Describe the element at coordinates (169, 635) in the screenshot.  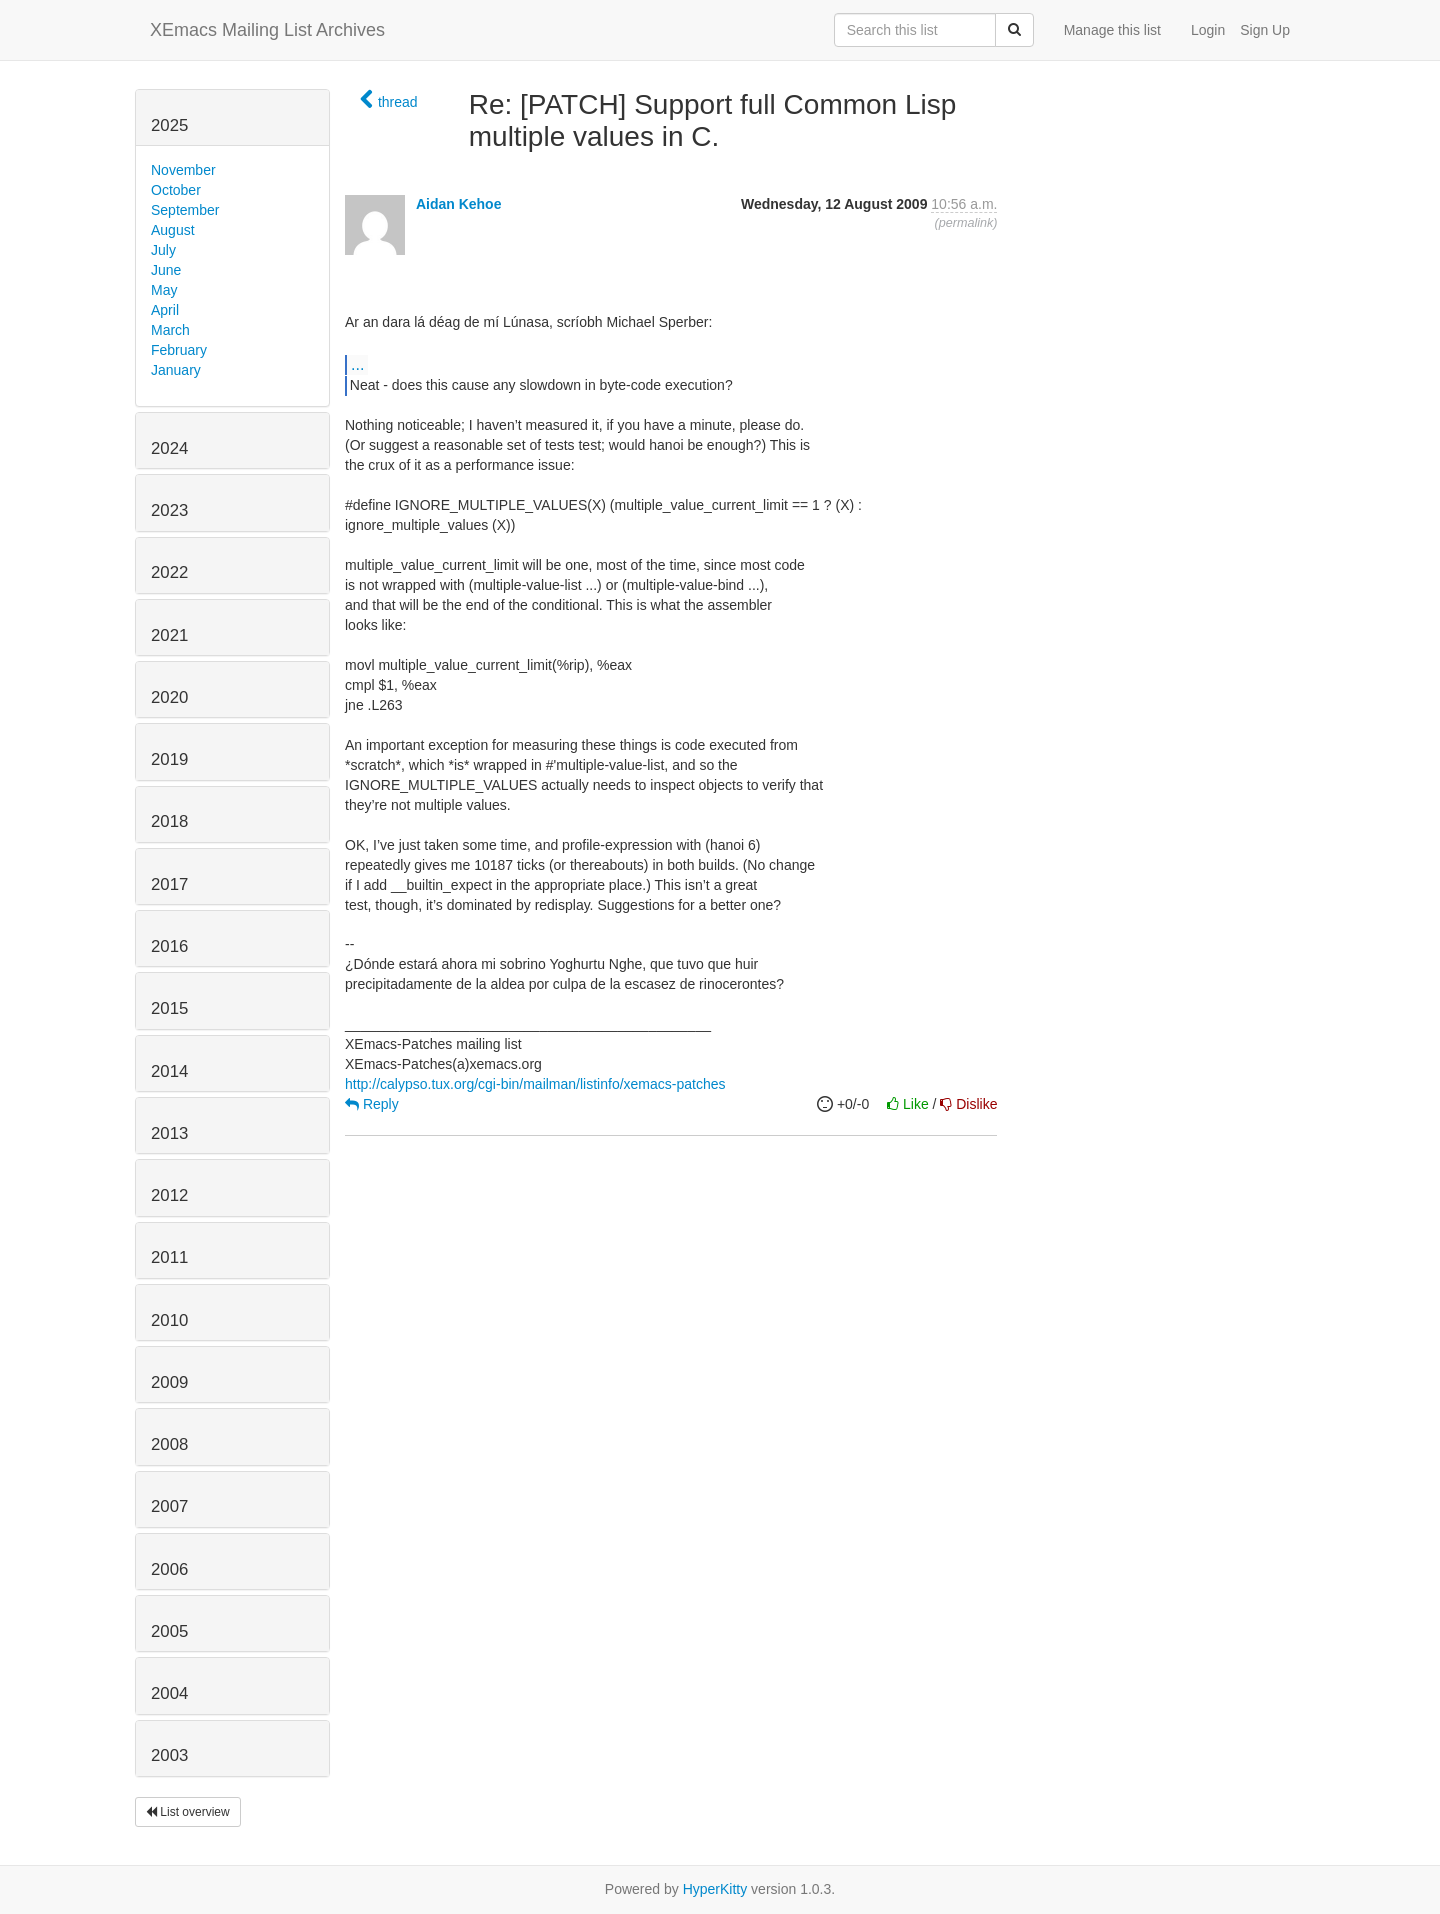
I see `2021` at that location.